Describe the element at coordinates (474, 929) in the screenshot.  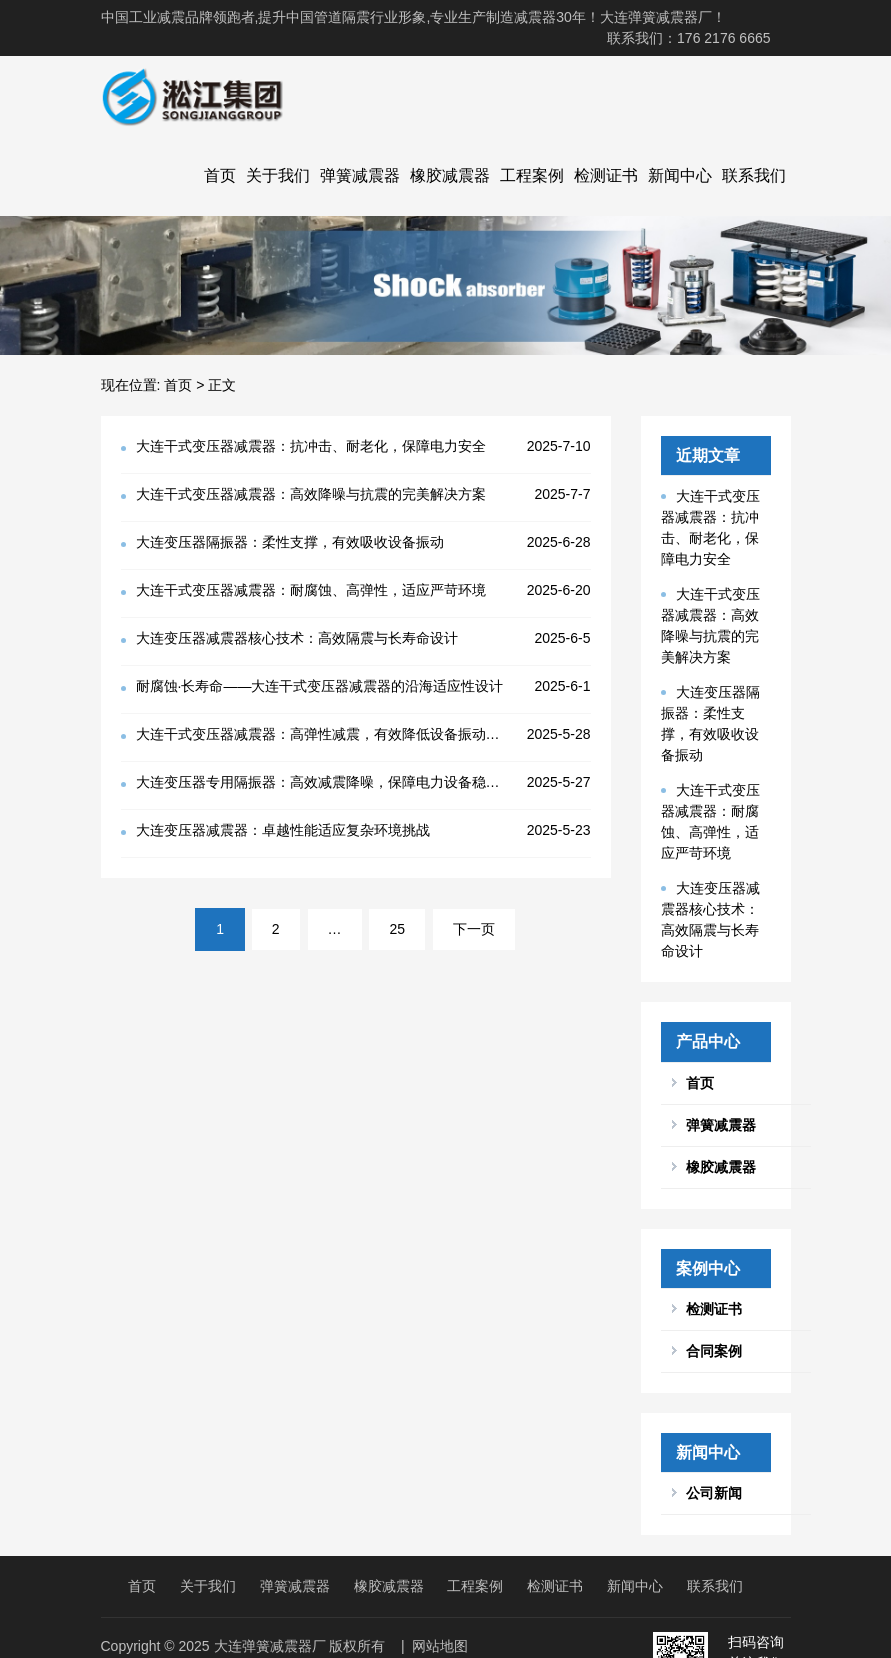
I see `下一页` at that location.